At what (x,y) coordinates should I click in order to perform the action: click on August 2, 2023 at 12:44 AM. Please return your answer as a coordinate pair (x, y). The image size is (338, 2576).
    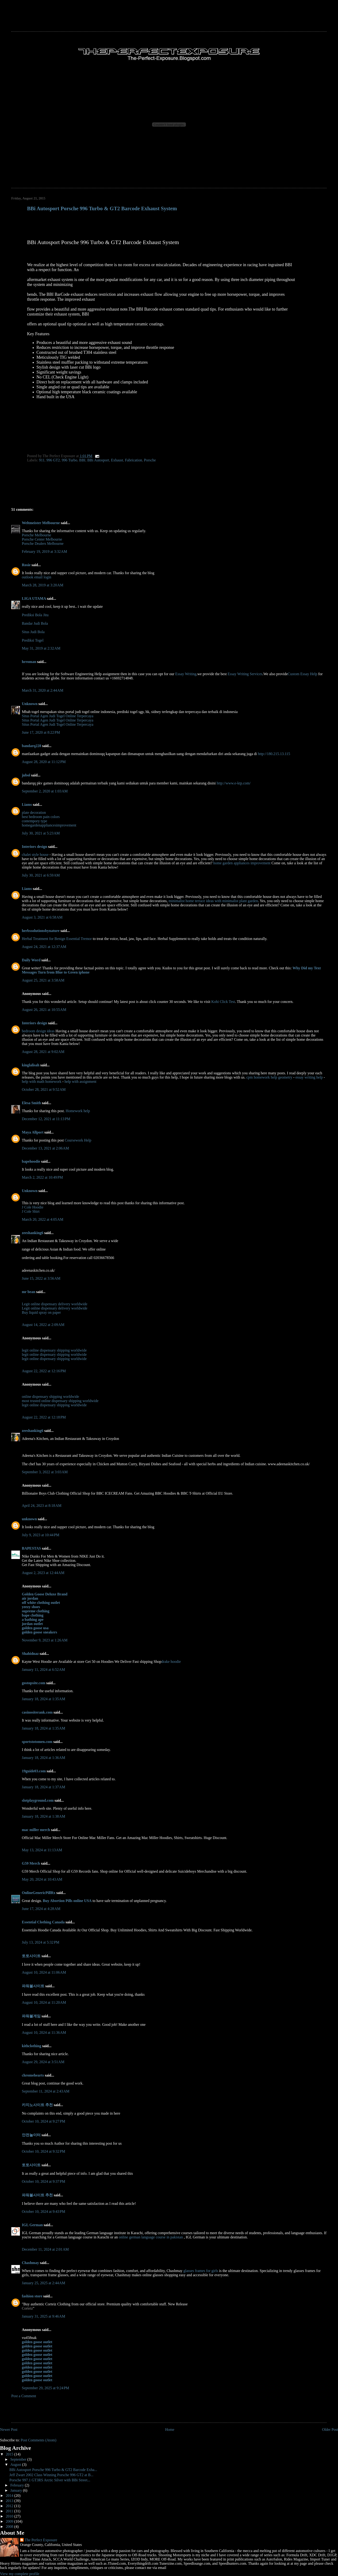
    Looking at the image, I should click on (43, 1573).